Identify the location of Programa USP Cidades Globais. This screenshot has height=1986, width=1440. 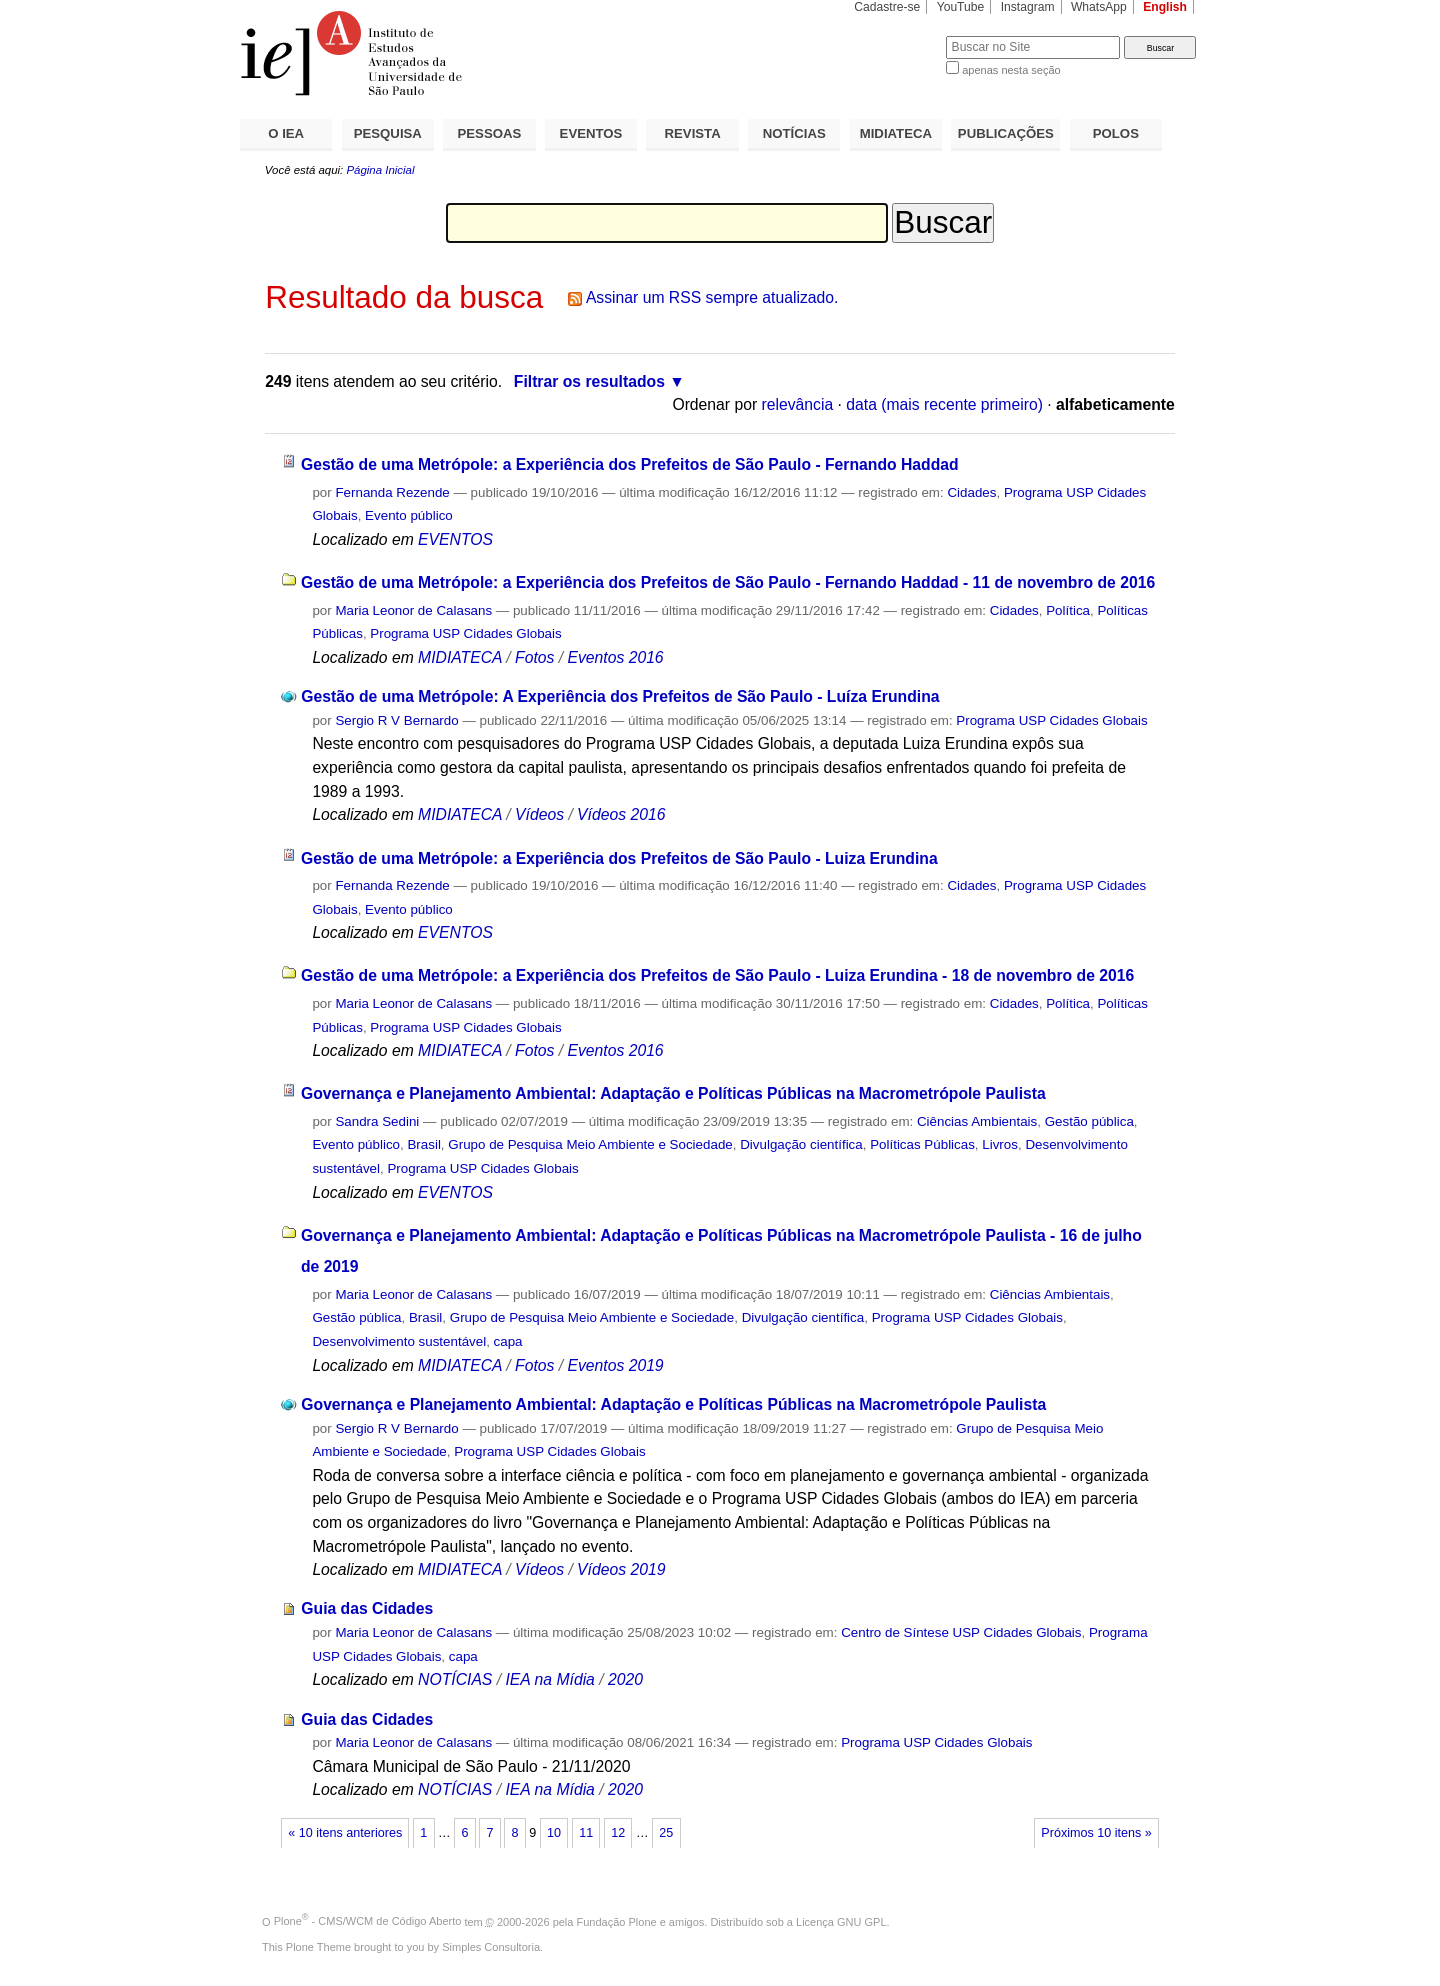
(465, 633).